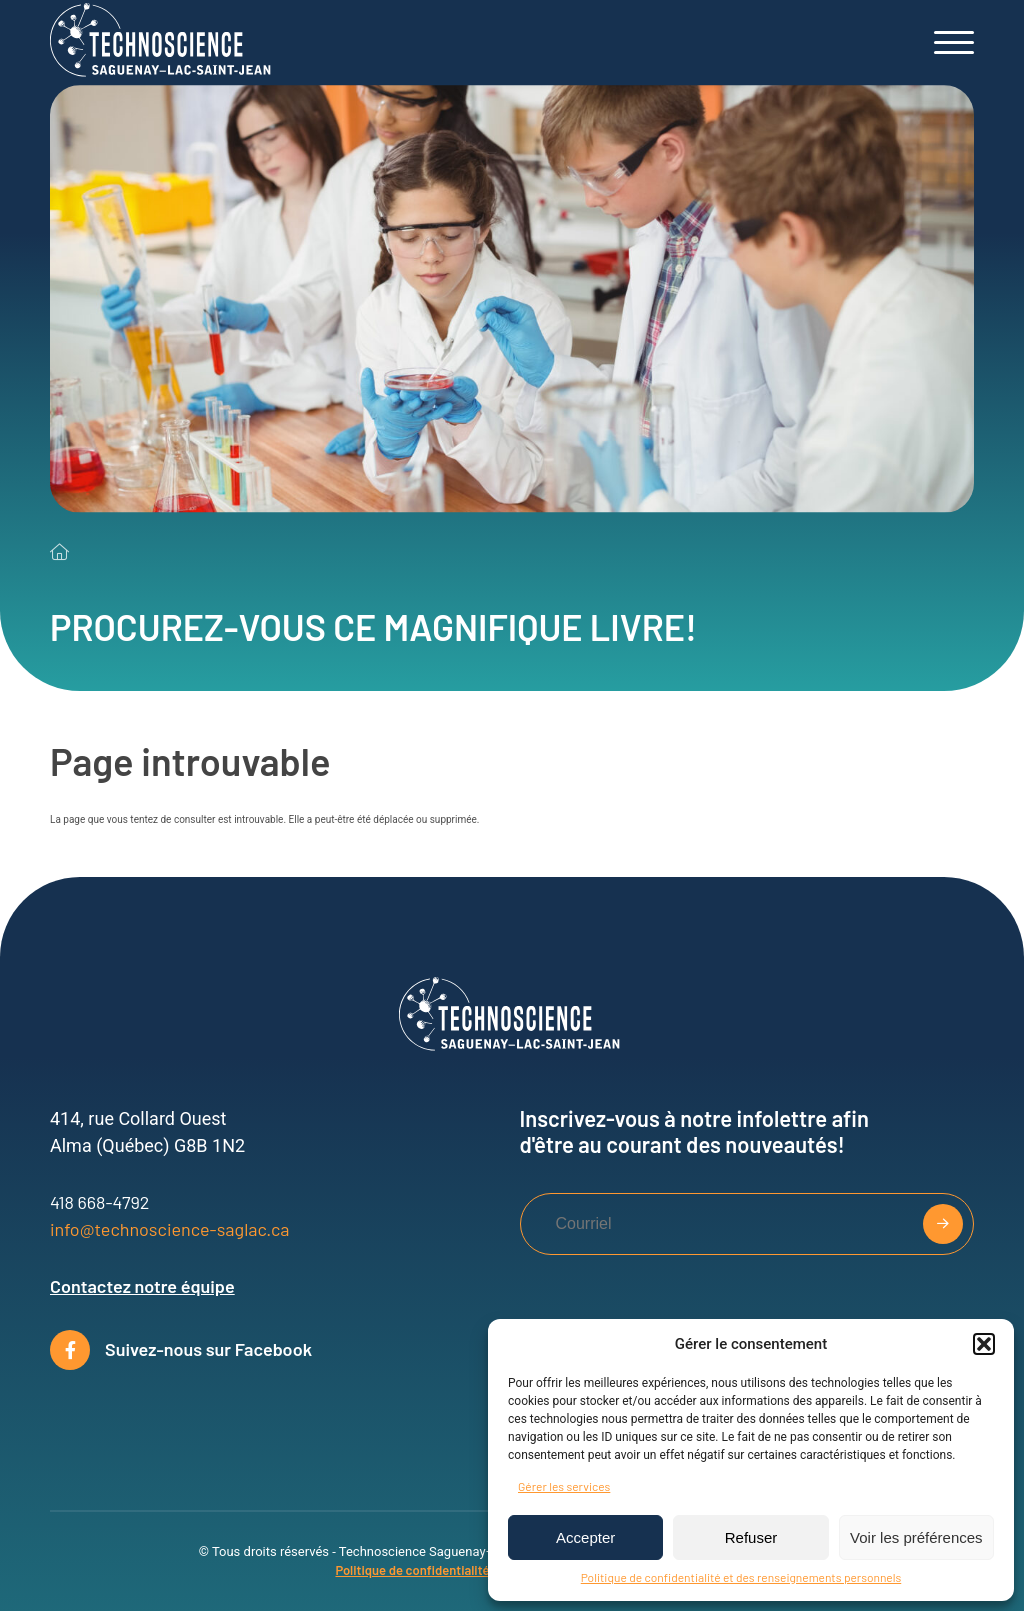 The height and width of the screenshot is (1611, 1024). I want to click on Inscrivez-vous à notre infolettre afin d'être au courant des nouveautés!, so click(694, 1131).